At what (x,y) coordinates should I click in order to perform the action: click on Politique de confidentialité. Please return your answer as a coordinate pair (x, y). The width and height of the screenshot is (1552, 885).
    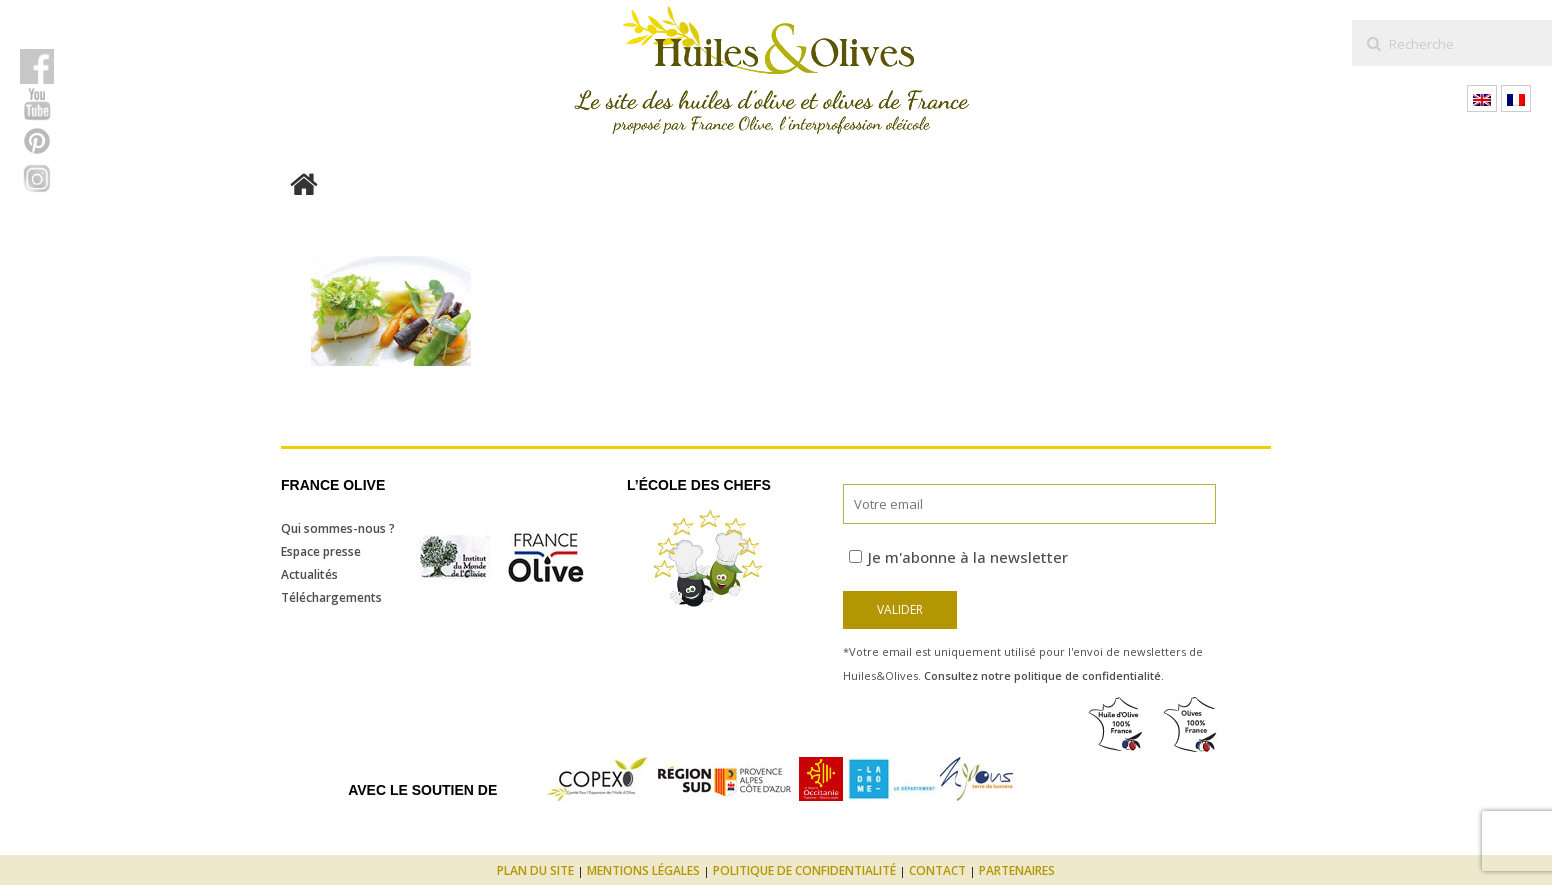
    Looking at the image, I should click on (804, 870).